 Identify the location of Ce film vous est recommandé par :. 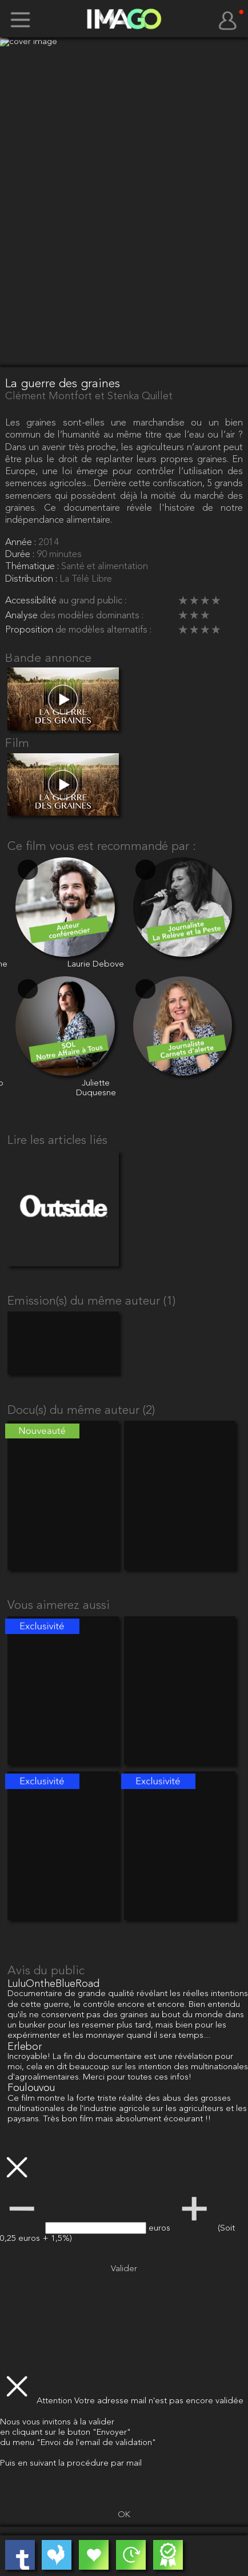
(101, 847).